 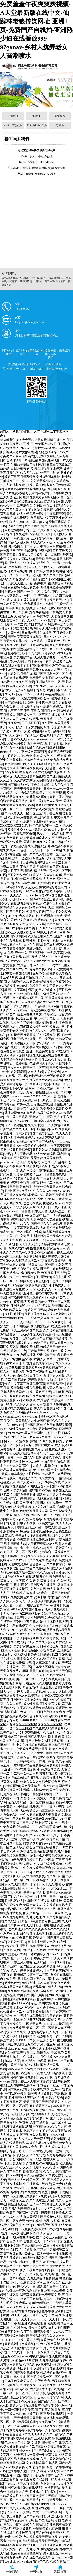 What do you see at coordinates (31, 513) in the screenshot?
I see `成人性爱免费一级片` at bounding box center [31, 513].